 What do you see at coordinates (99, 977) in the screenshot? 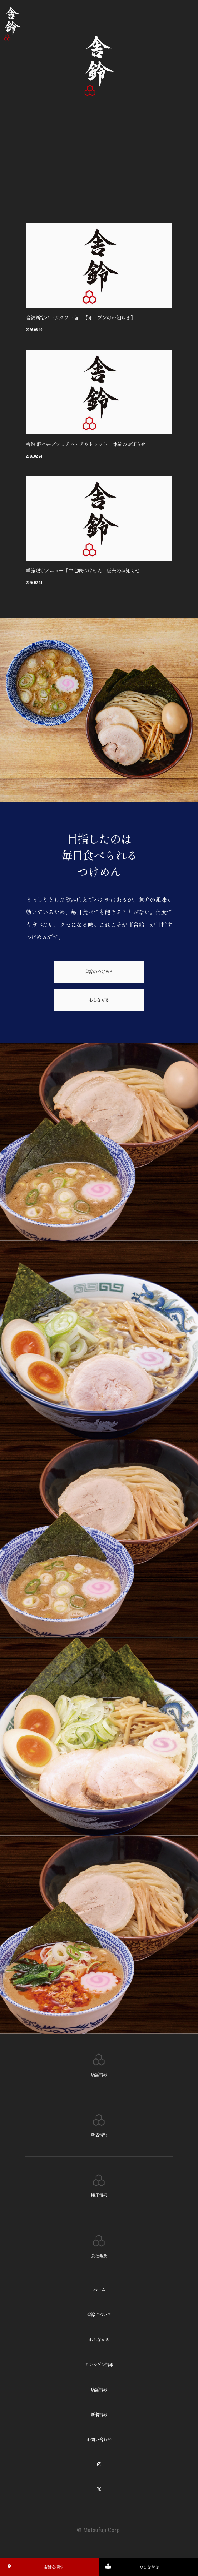
I see `舎鈴のつけめん` at bounding box center [99, 977].